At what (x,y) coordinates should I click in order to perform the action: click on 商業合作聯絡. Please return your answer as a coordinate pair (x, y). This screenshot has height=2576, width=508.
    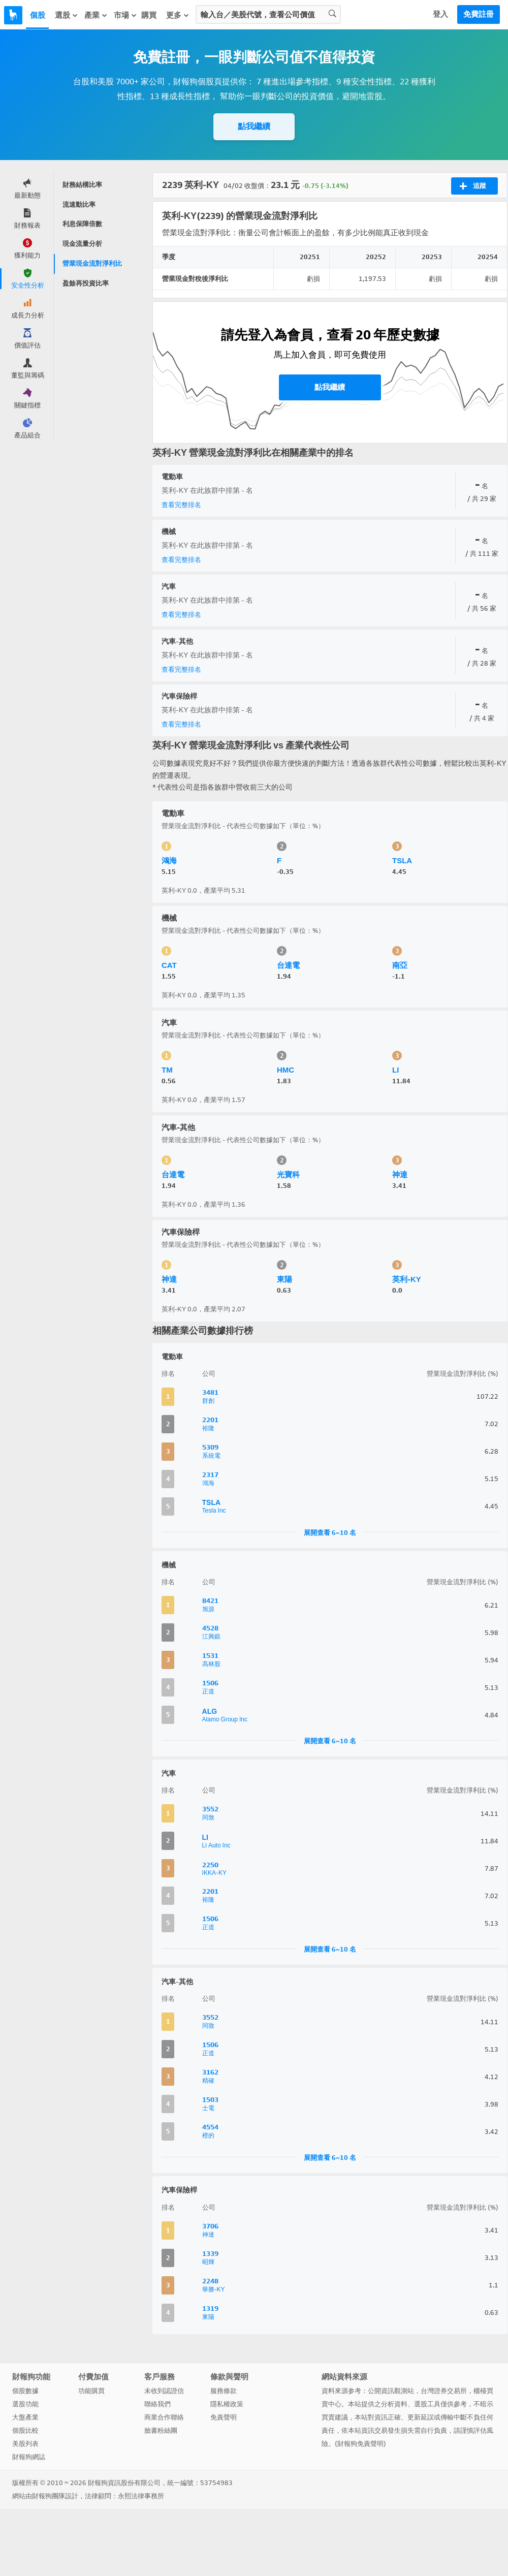
    Looking at the image, I should click on (164, 2417).